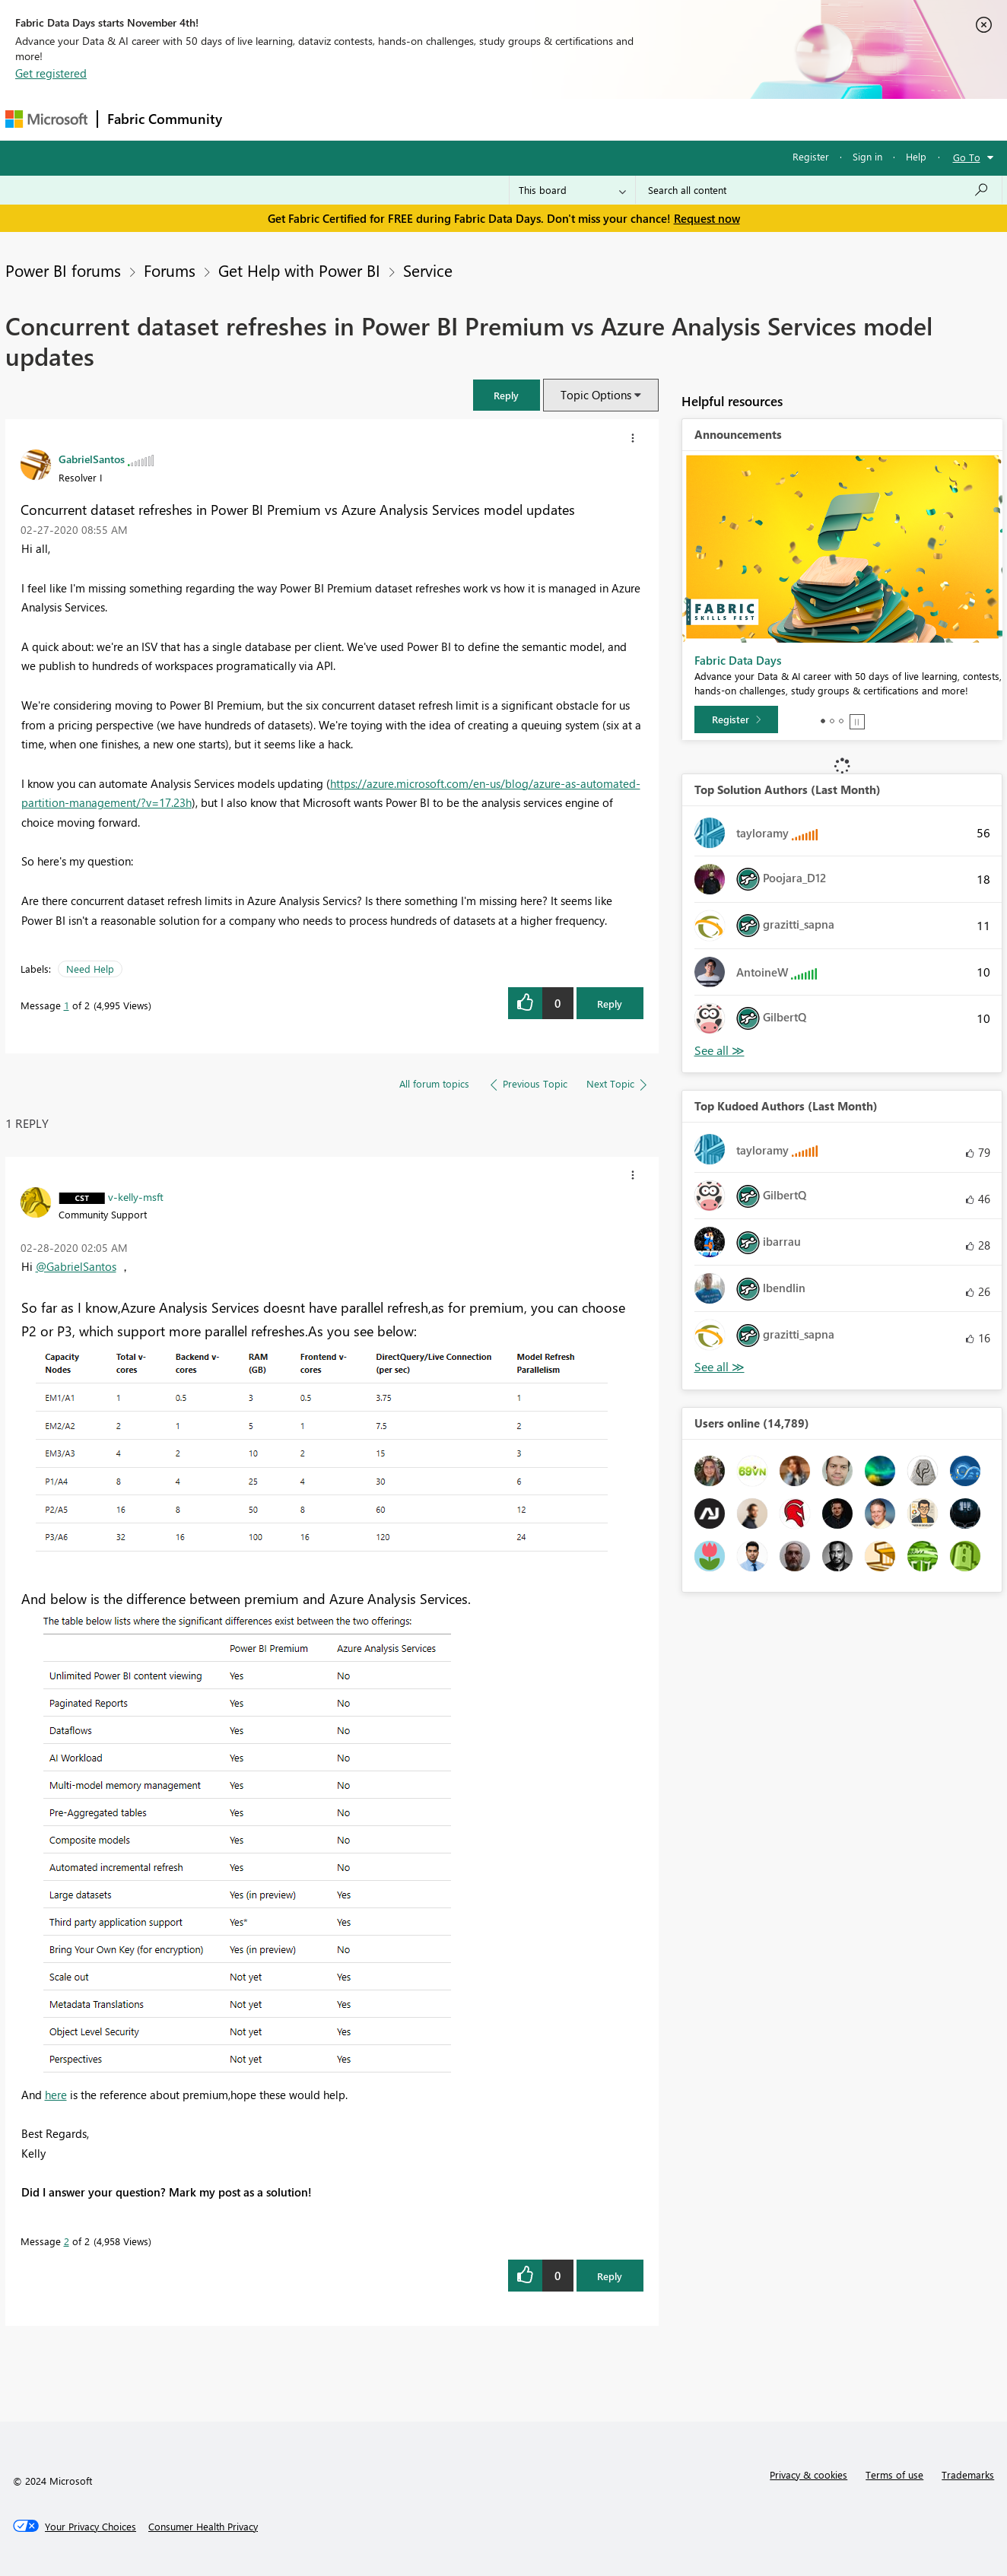 Image resolution: width=1007 pixels, height=2576 pixels. I want to click on Blogs, so click(522, 119).